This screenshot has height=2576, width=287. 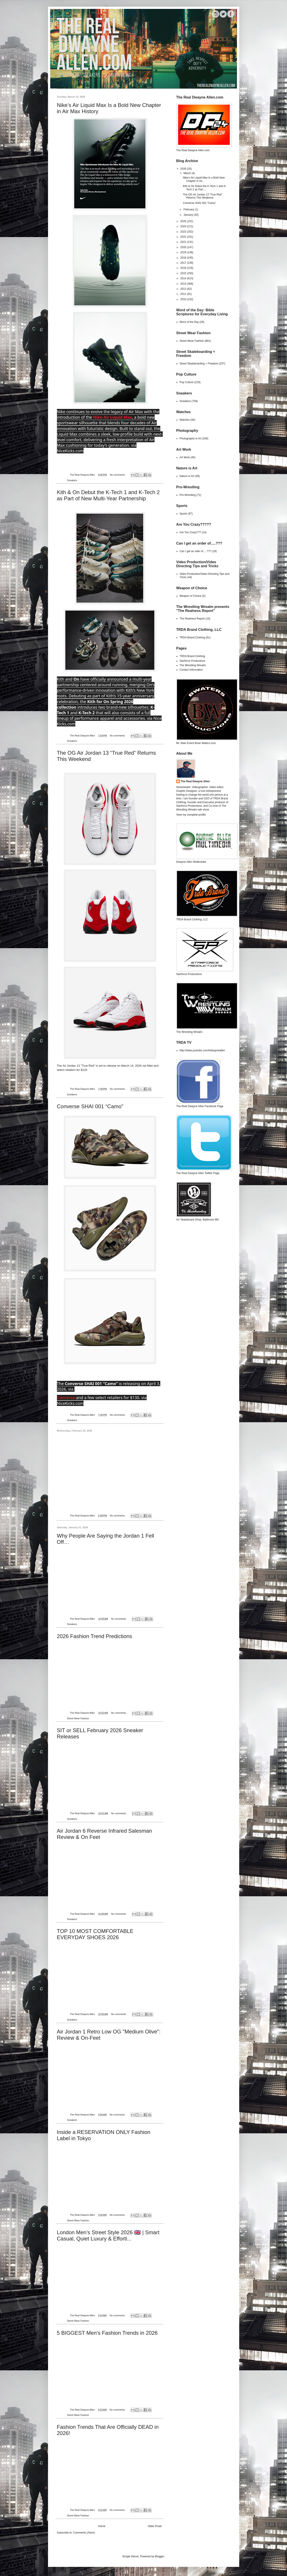 What do you see at coordinates (183, 252) in the screenshot?
I see `2019` at bounding box center [183, 252].